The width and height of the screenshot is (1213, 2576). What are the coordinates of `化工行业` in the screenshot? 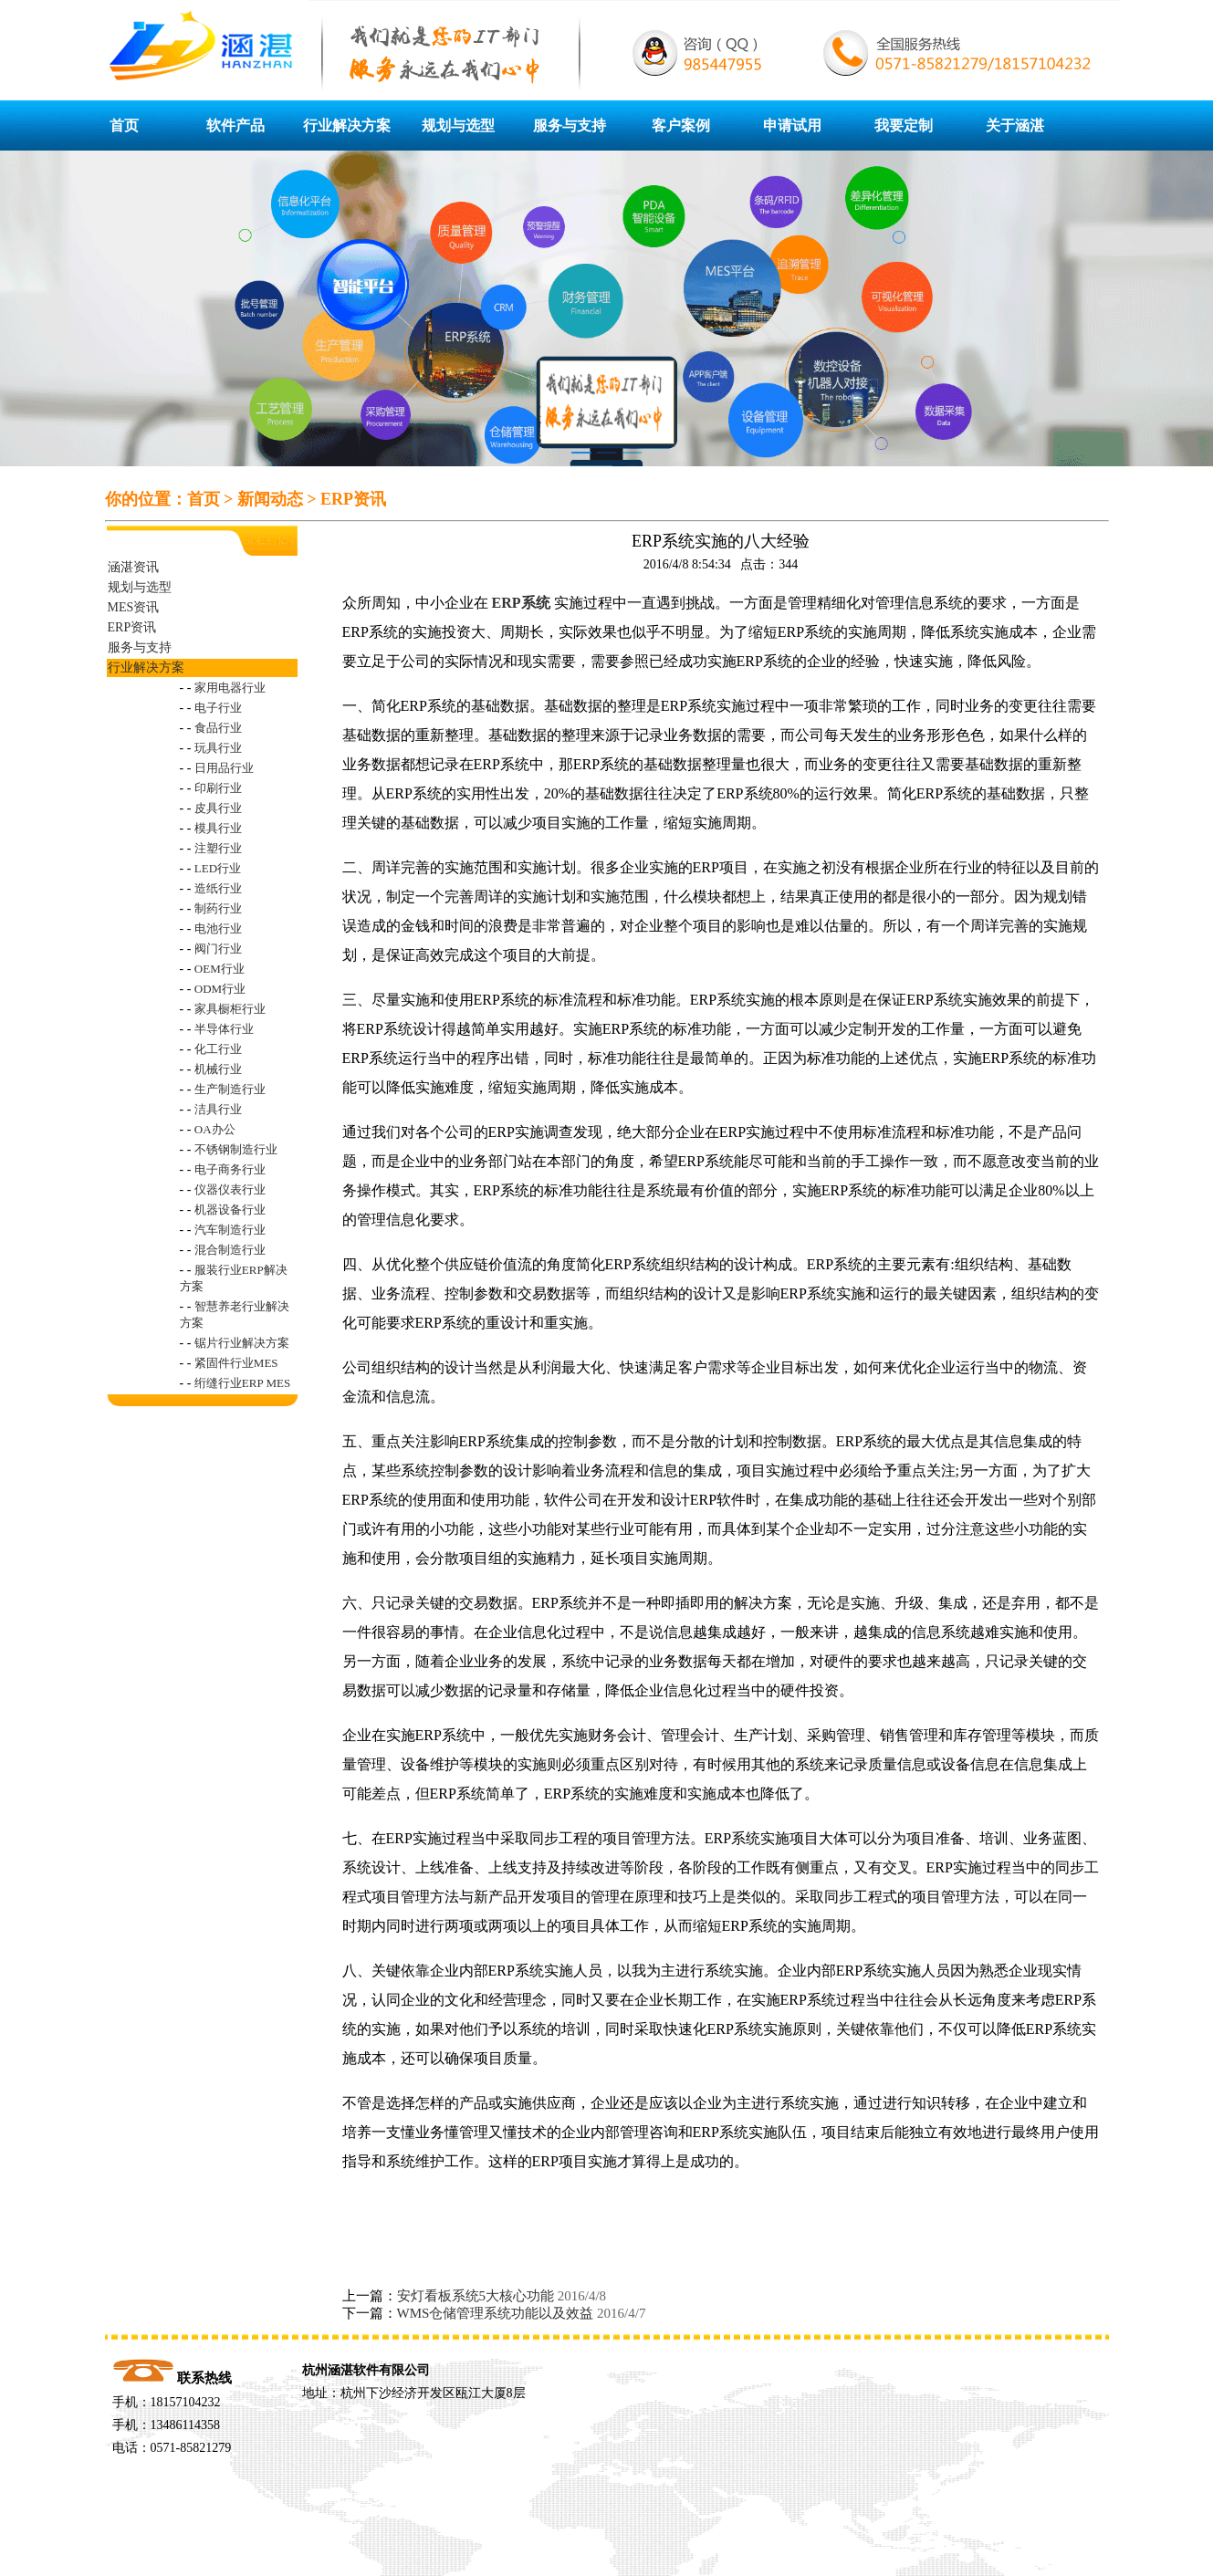 It's located at (218, 1049).